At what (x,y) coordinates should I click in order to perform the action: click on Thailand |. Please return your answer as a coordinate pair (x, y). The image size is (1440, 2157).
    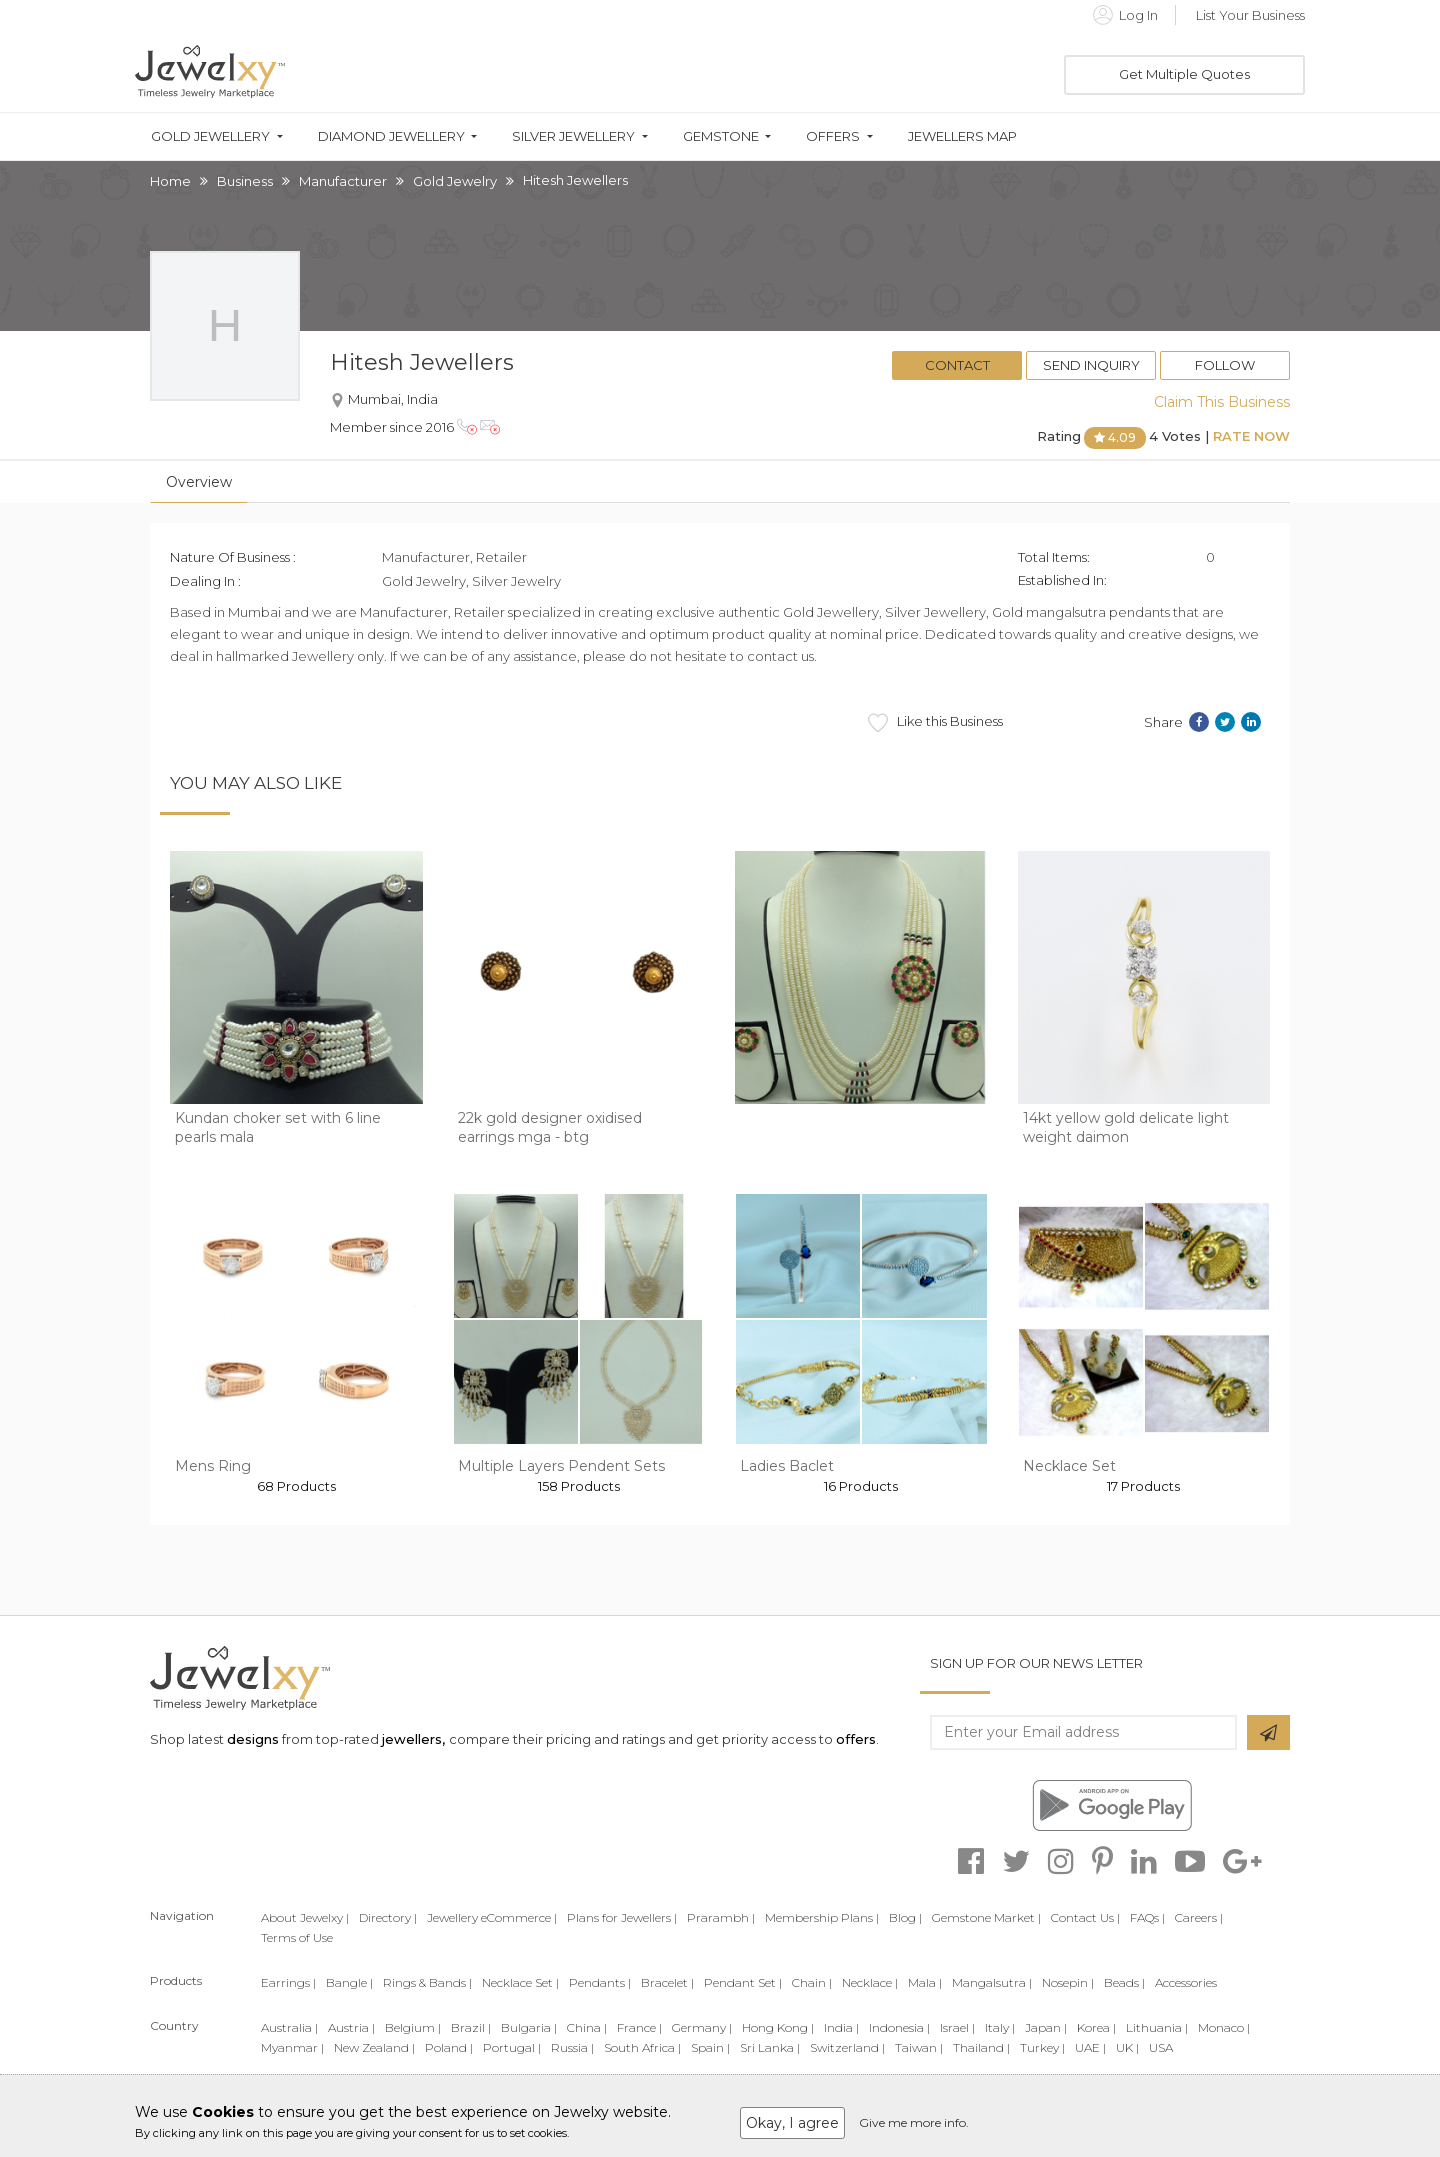
    Looking at the image, I should click on (981, 2047).